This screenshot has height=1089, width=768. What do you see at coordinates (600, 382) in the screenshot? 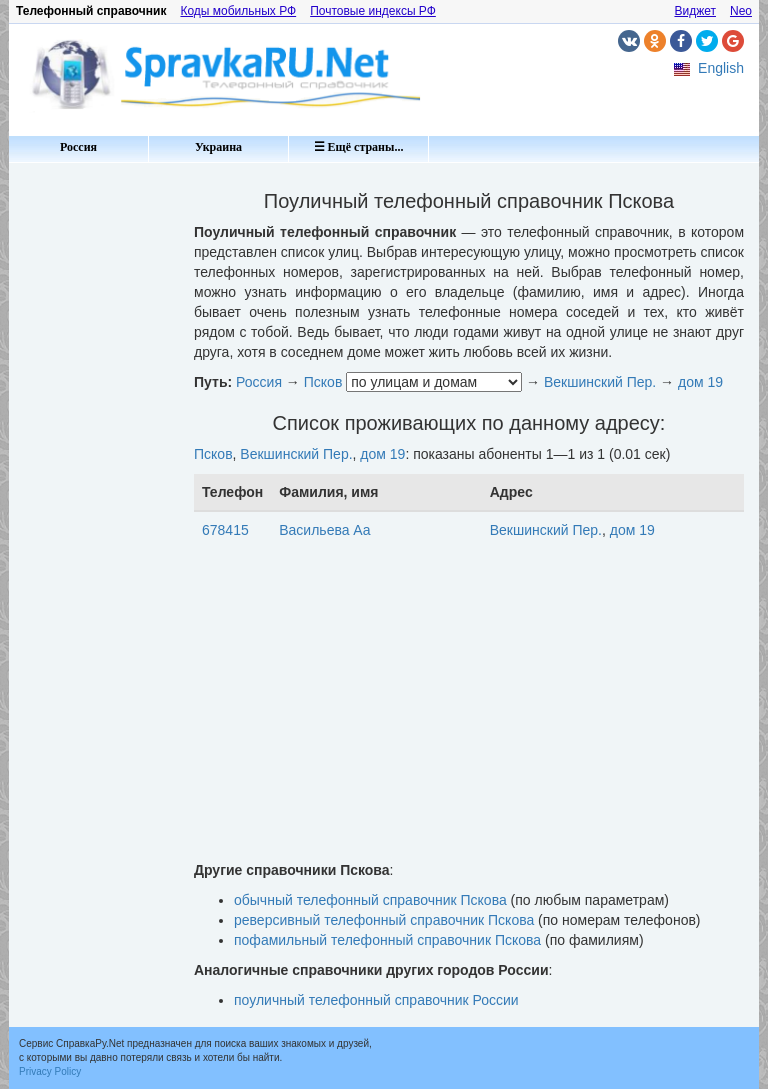
I see `Векшинский Пер.` at bounding box center [600, 382].